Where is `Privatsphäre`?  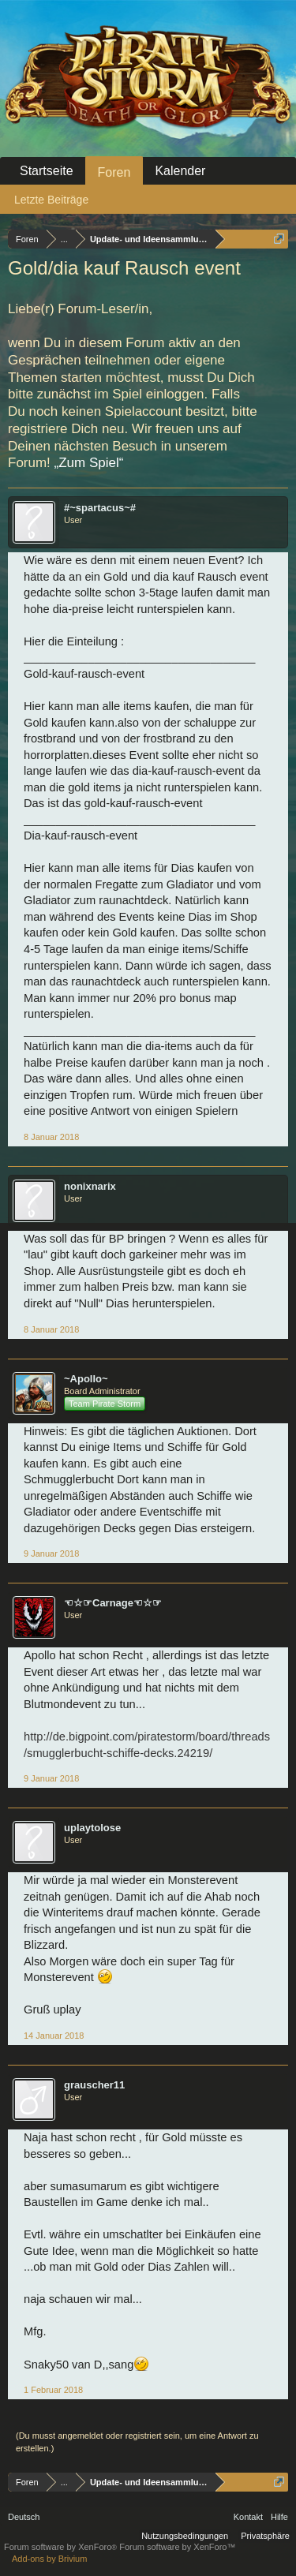 Privatsphäre is located at coordinates (265, 2535).